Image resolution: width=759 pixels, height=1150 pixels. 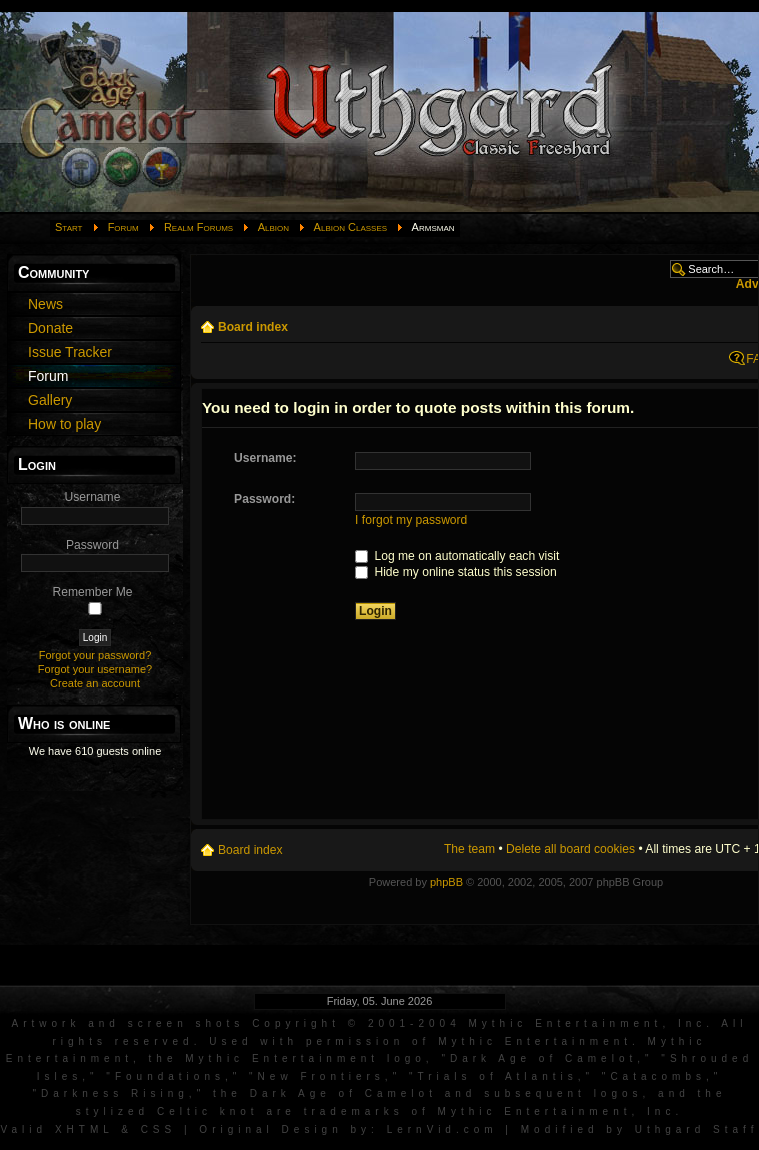 I want to click on Albion, so click(x=273, y=227).